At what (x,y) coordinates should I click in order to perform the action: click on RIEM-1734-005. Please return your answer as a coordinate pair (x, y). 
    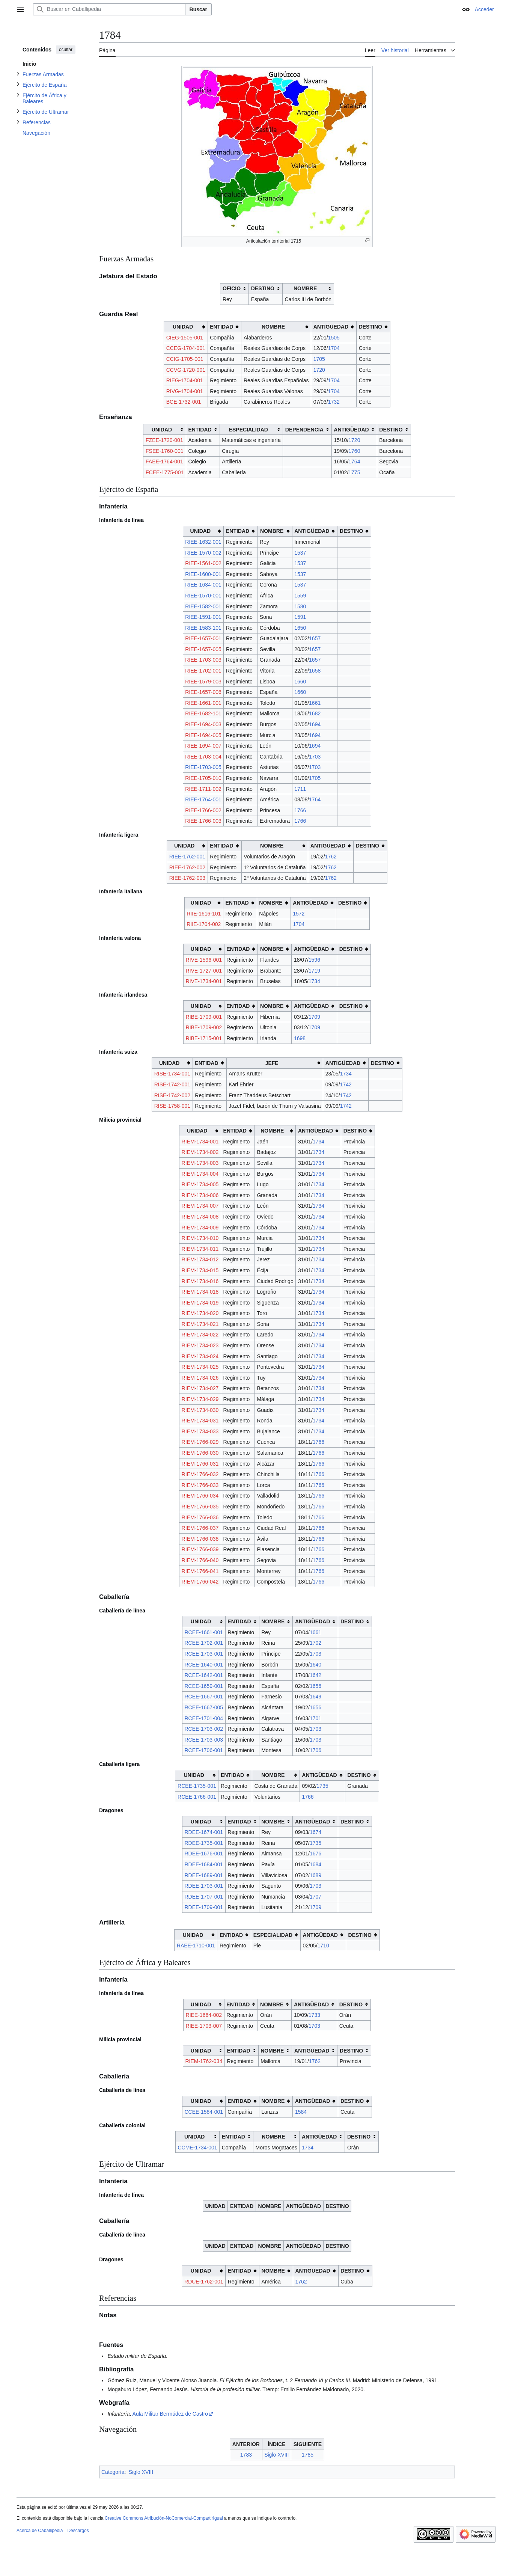
    Looking at the image, I should click on (200, 1184).